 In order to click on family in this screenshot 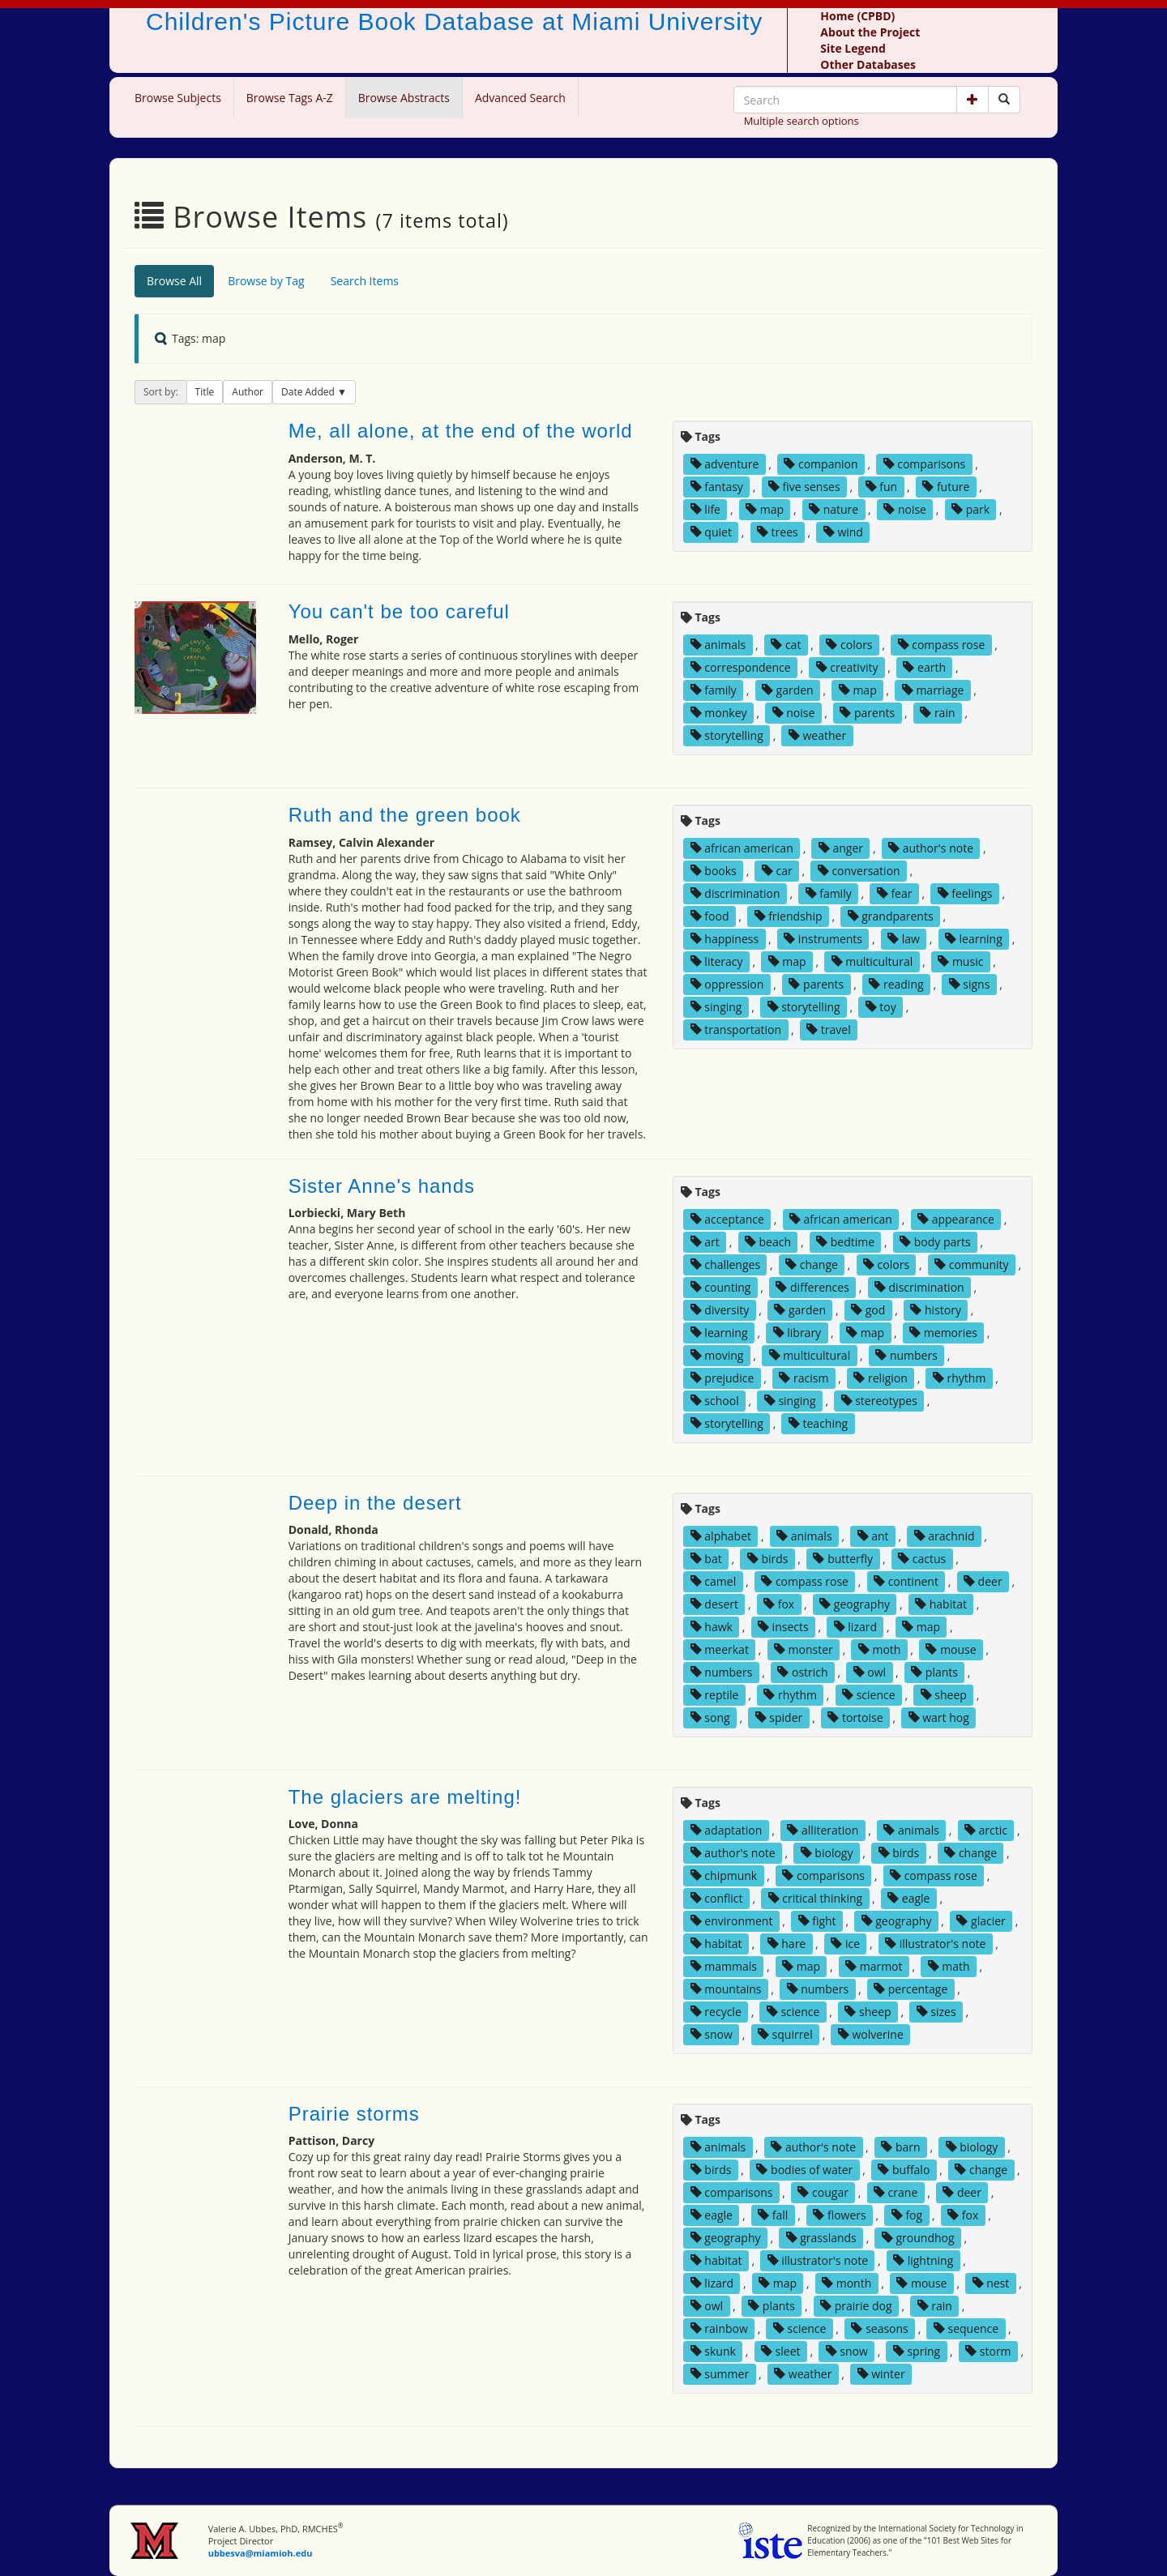, I will do `click(713, 690)`.